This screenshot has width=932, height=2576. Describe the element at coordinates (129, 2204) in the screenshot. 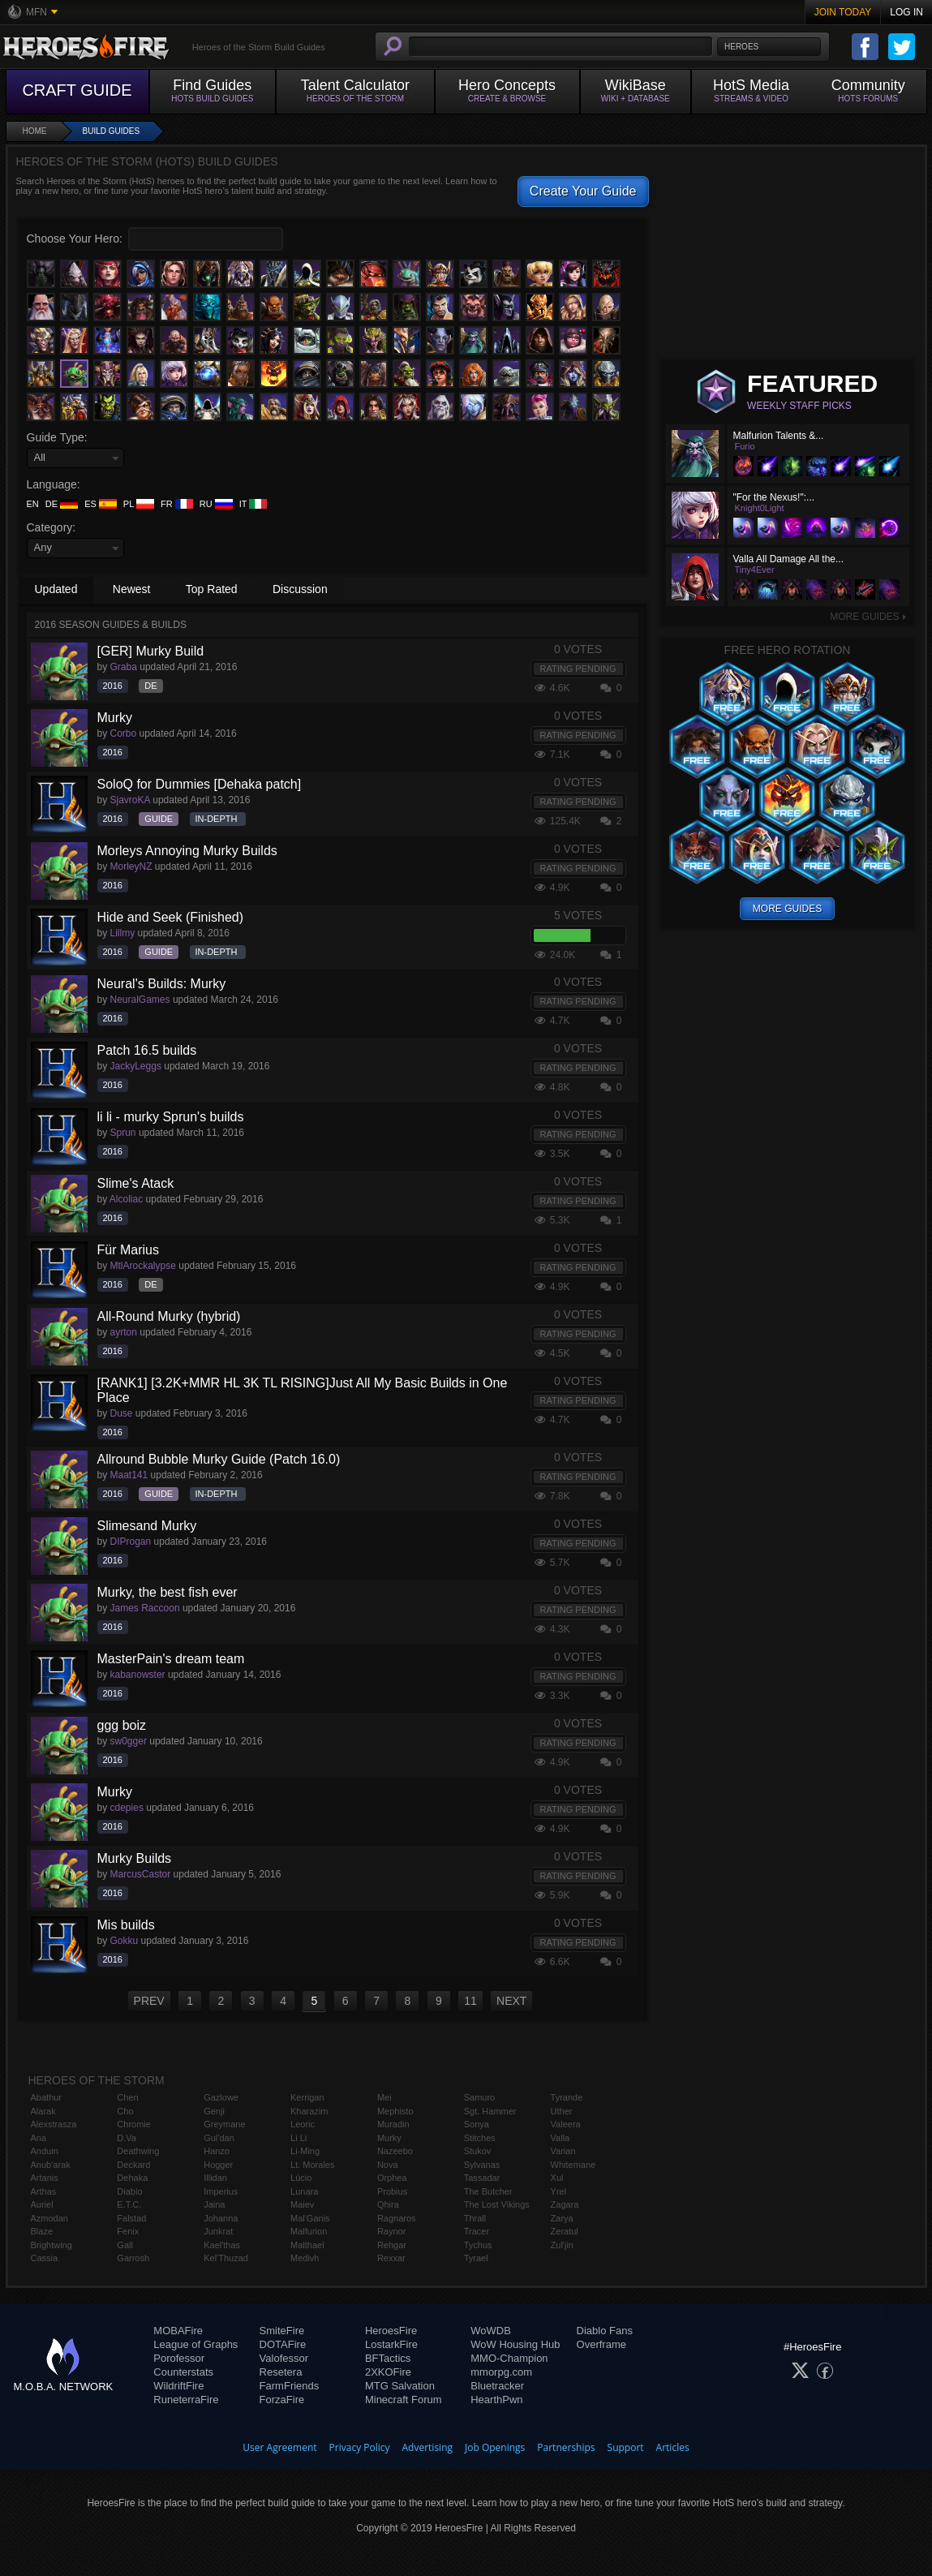

I see `E.T.C.` at that location.